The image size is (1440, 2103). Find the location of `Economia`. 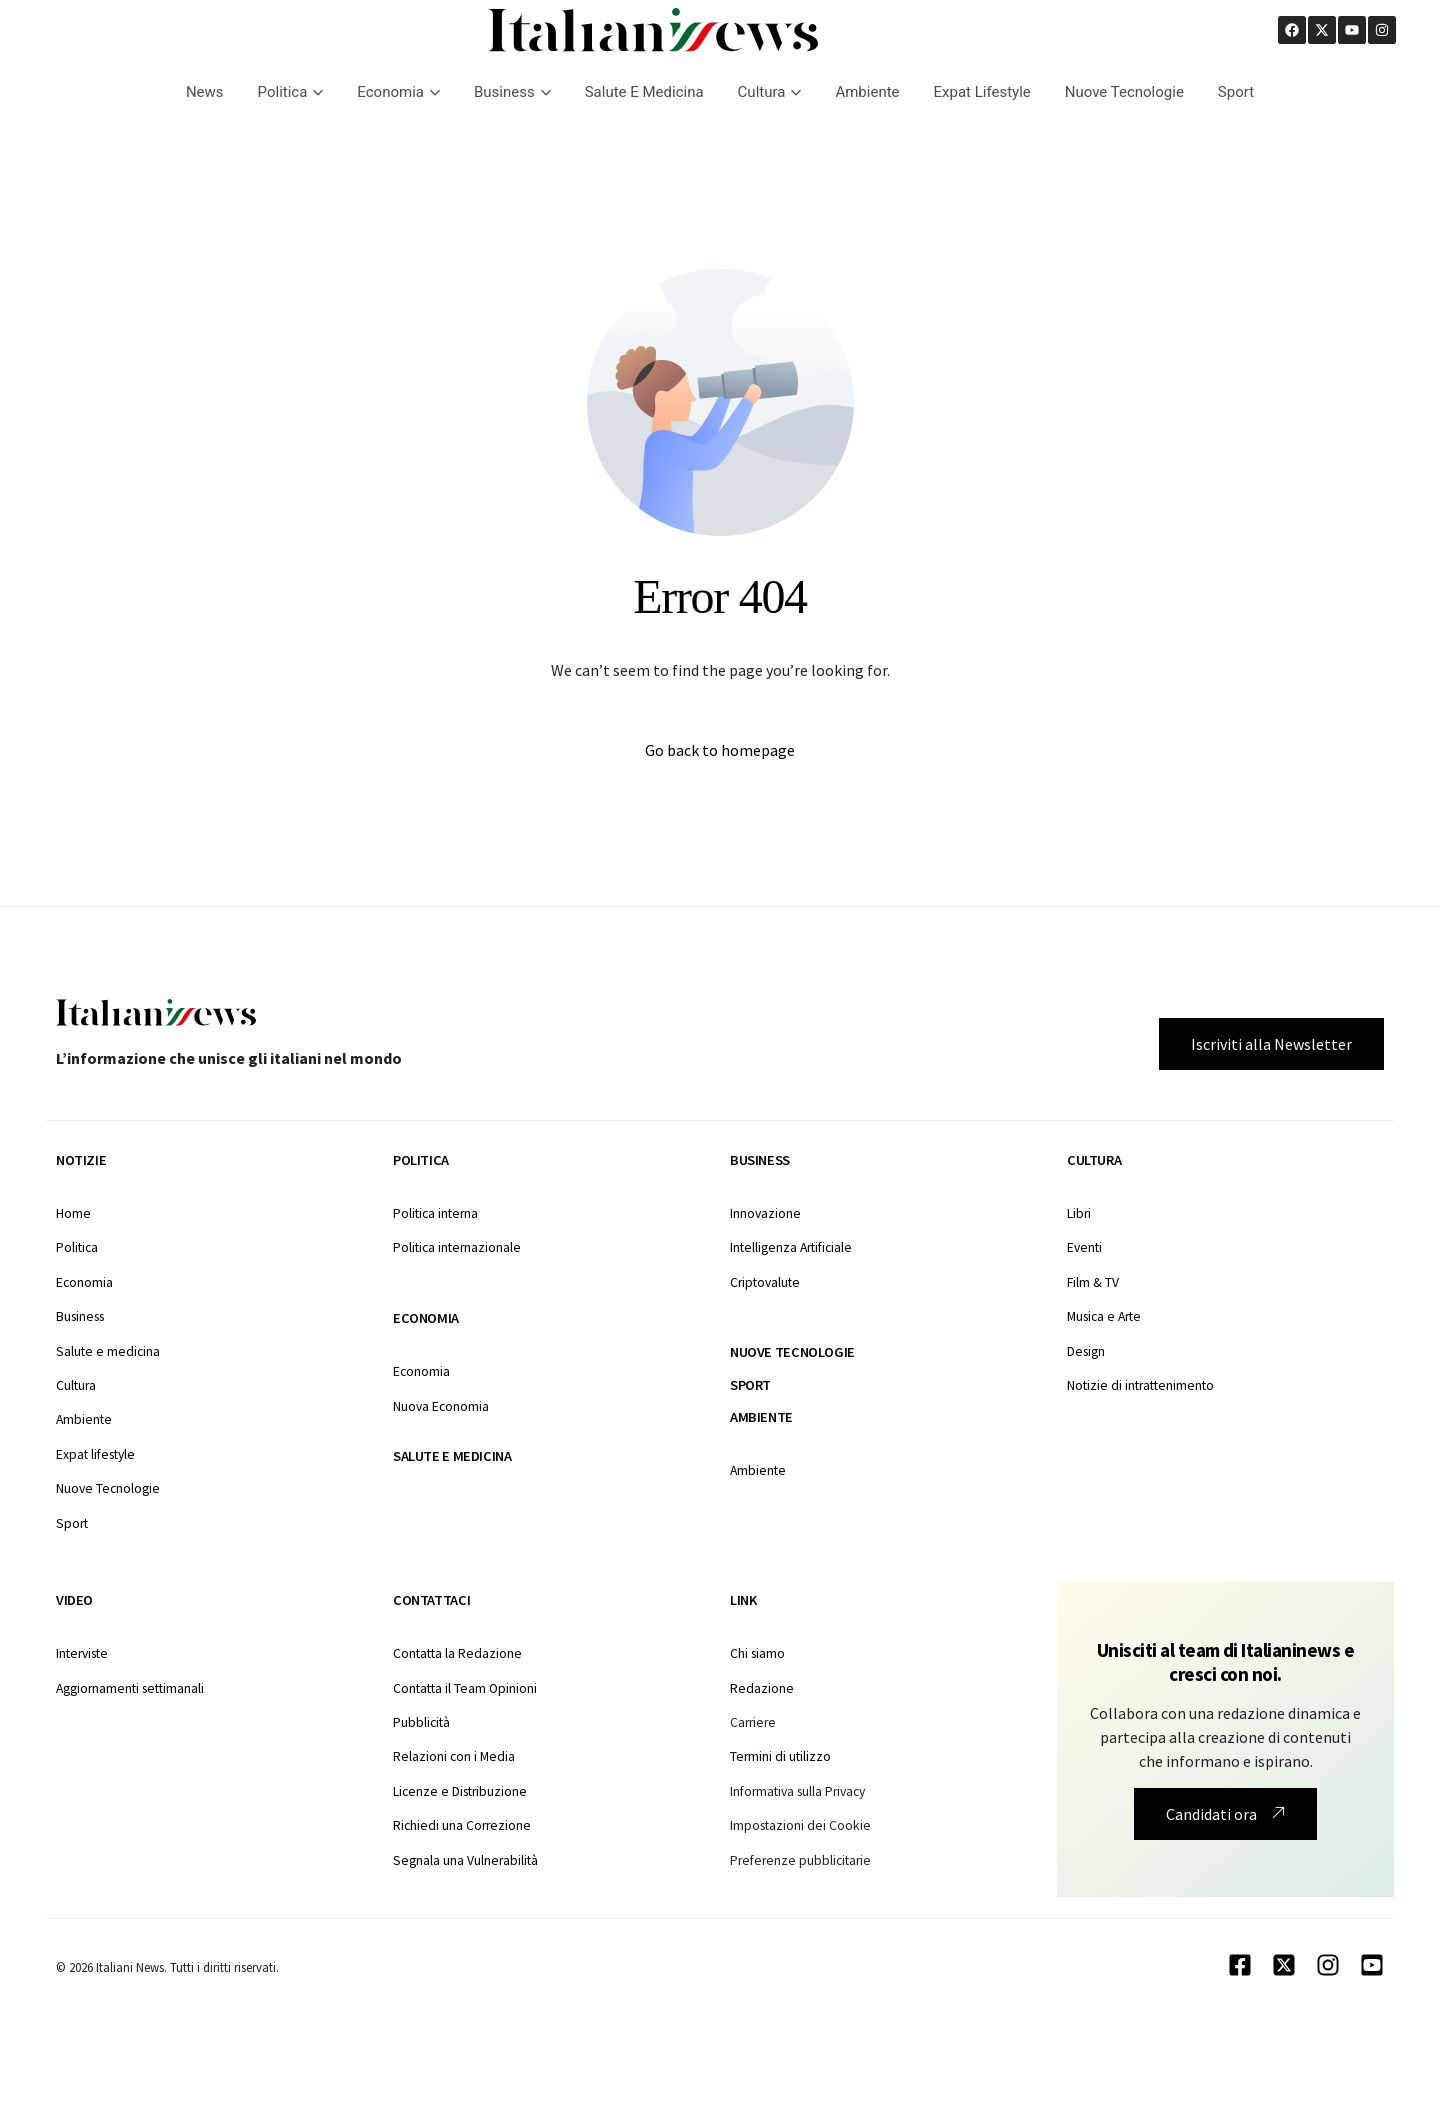

Economia is located at coordinates (398, 92).